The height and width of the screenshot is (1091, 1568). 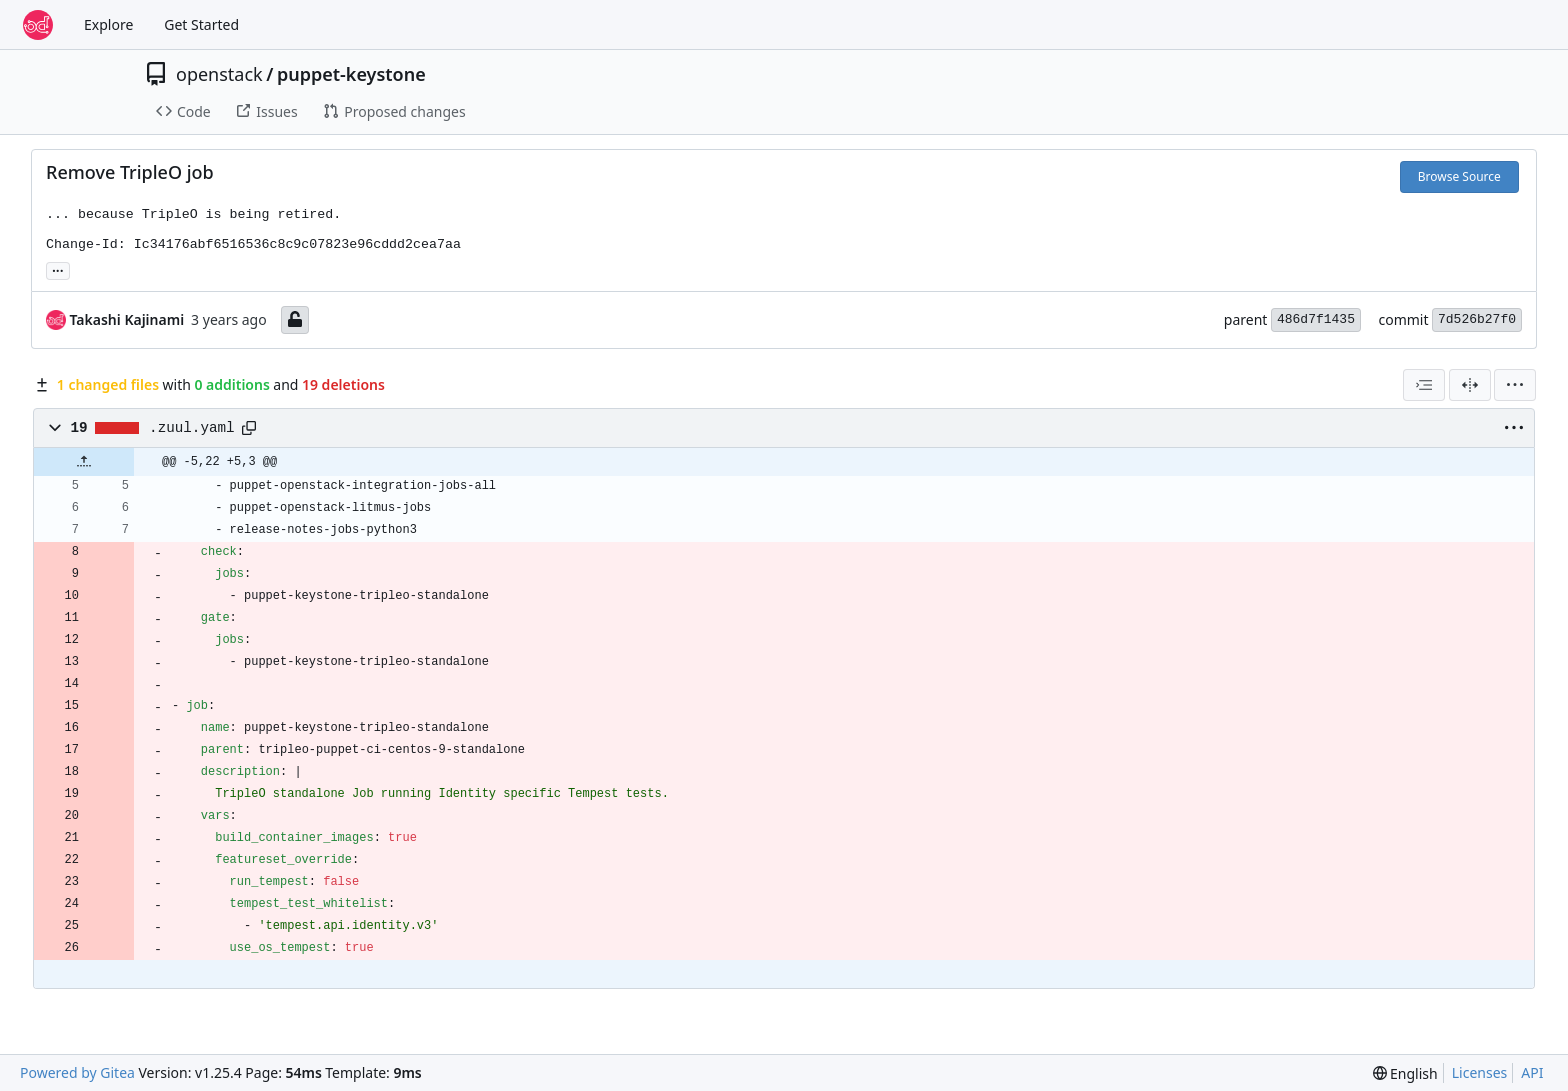 I want to click on [Split View], so click(x=1470, y=385).